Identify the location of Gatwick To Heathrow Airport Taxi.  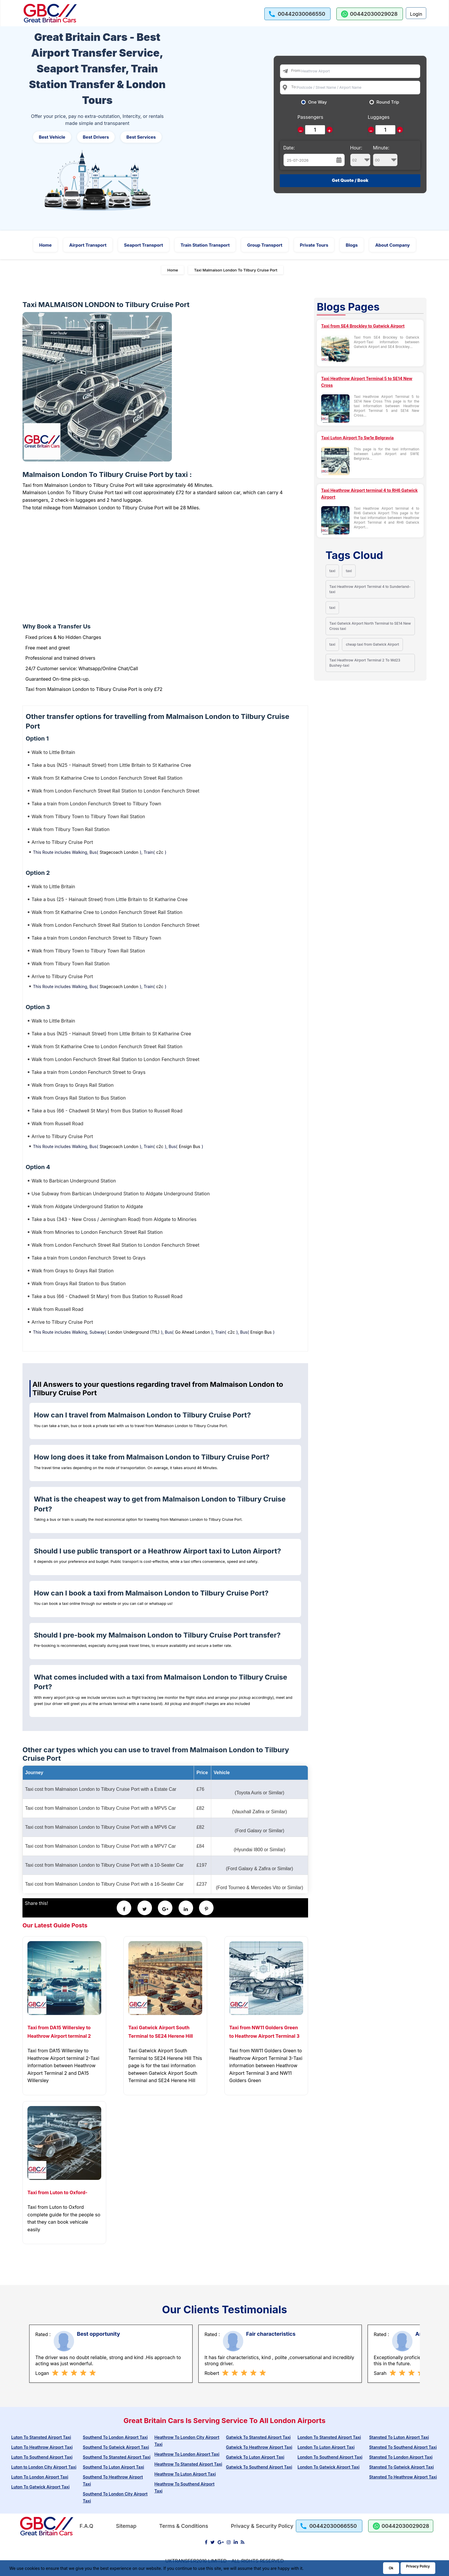
(259, 2447).